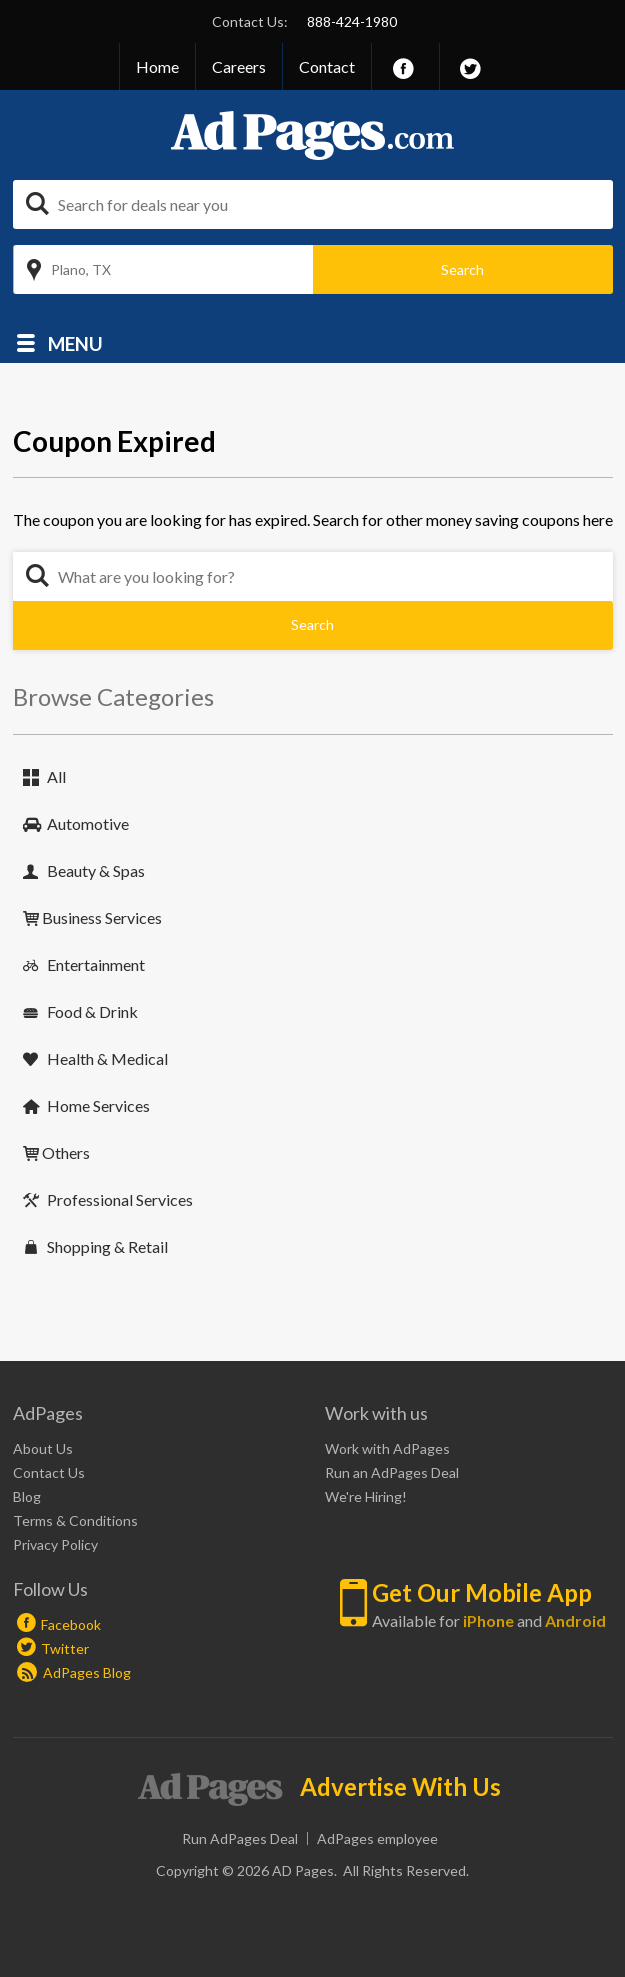 The image size is (625, 1977). I want to click on Food & Drink, so click(92, 1011).